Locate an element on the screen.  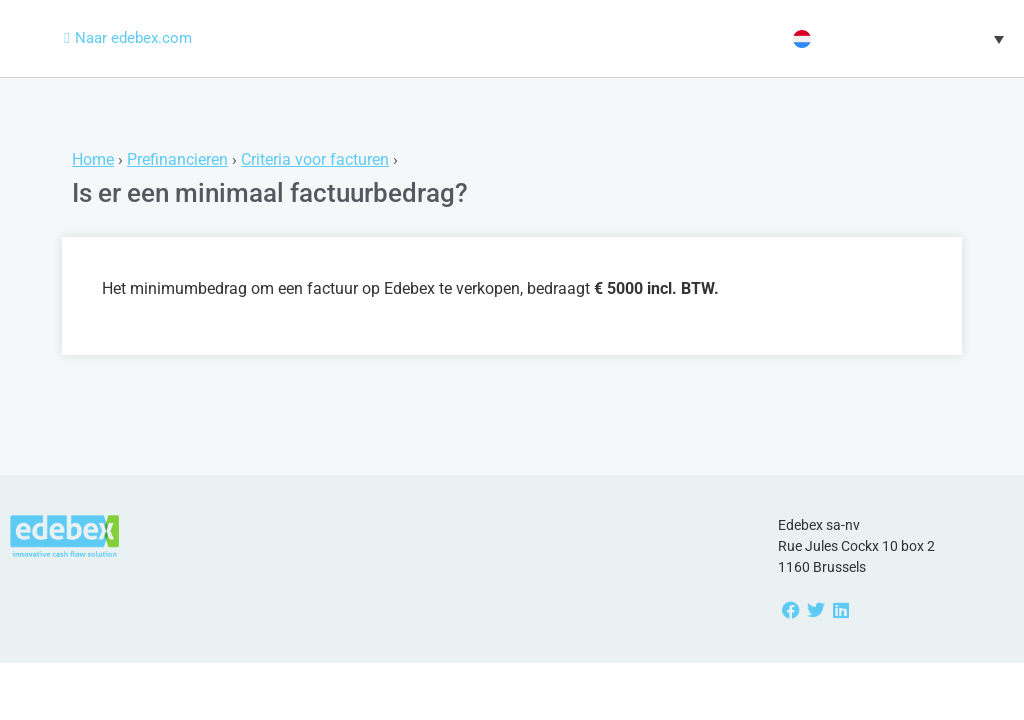
Criteria voor facturen is located at coordinates (315, 159).